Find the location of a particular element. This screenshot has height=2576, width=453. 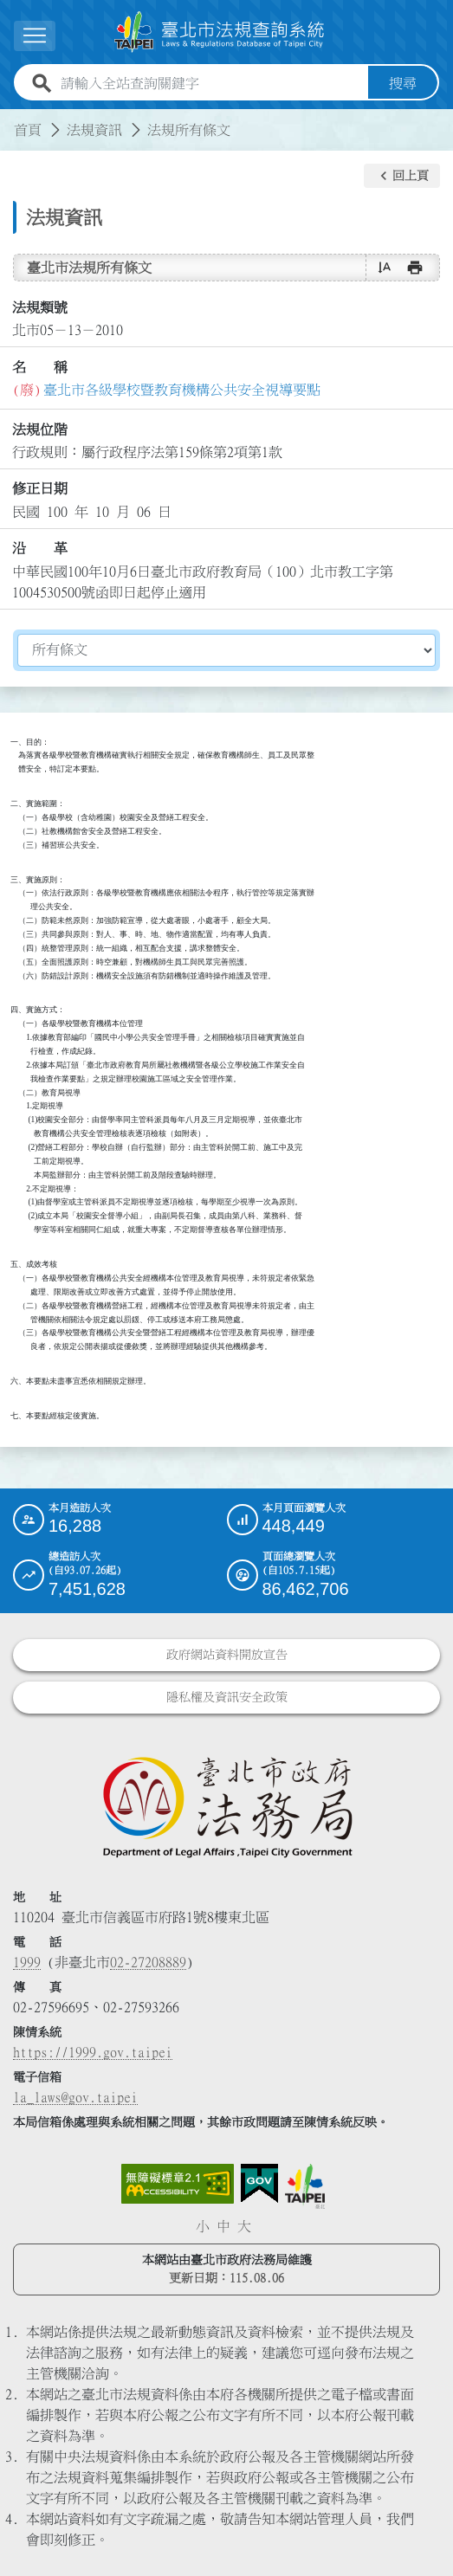

[連結臺北市法規查詢系統網站首頁] is located at coordinates (220, 32).